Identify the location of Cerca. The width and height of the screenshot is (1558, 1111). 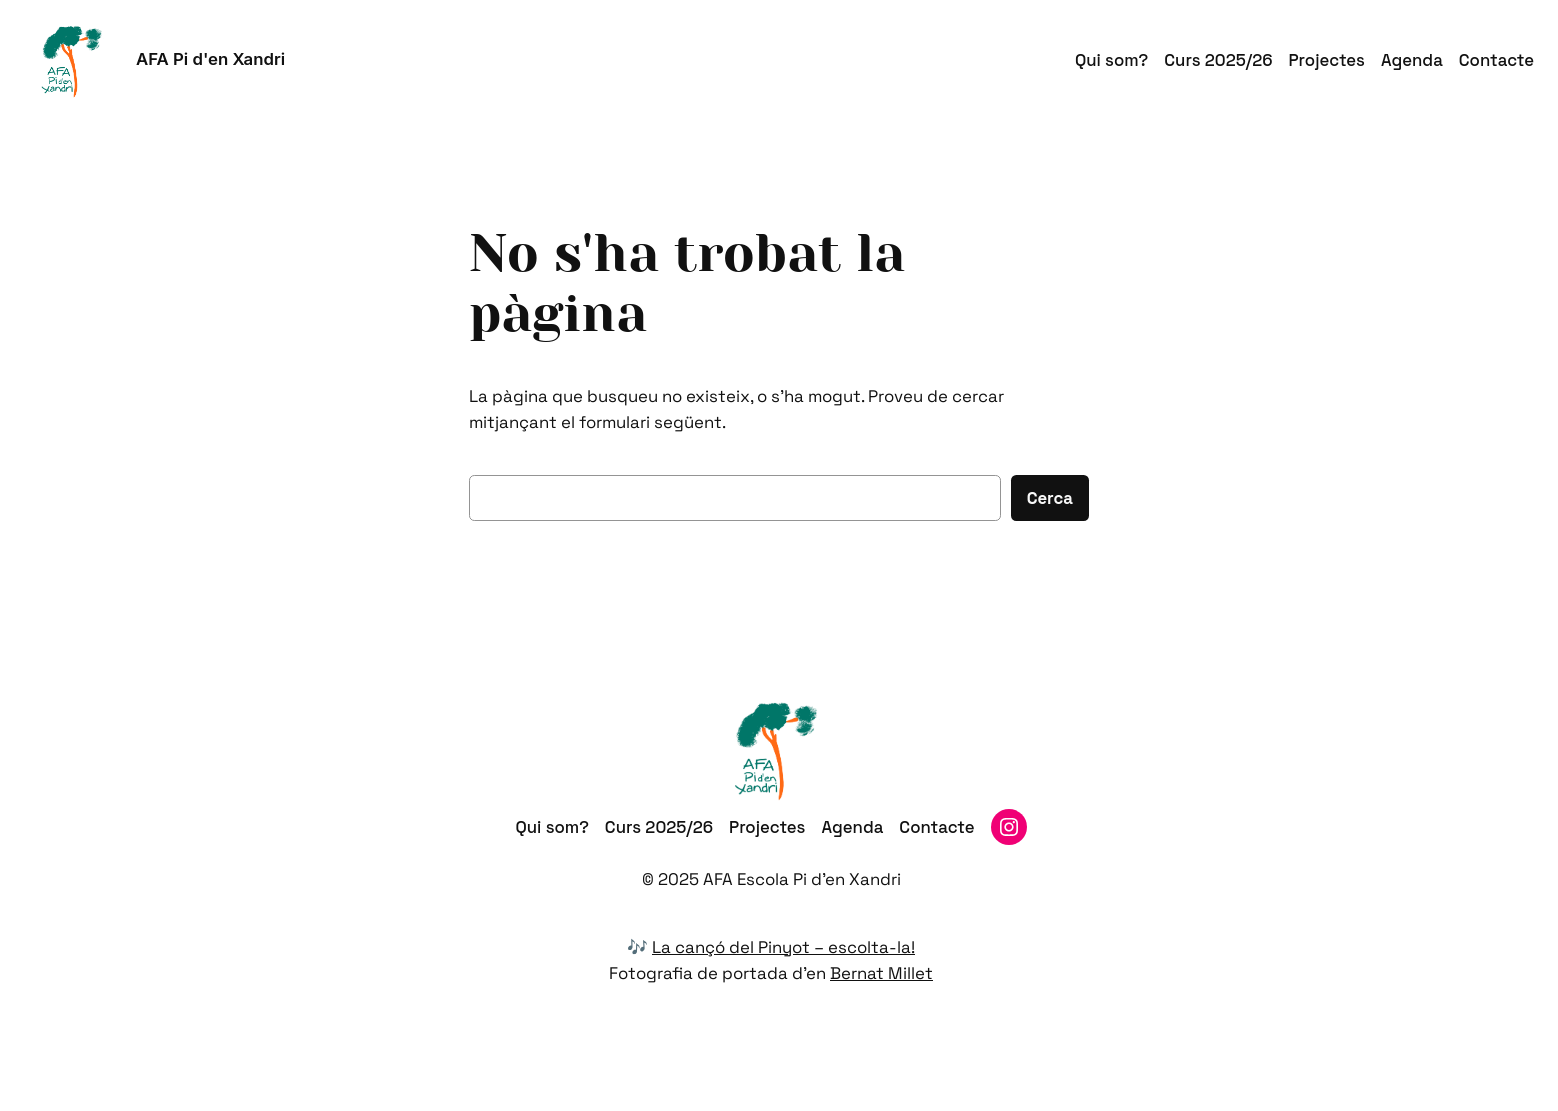
(1050, 498).